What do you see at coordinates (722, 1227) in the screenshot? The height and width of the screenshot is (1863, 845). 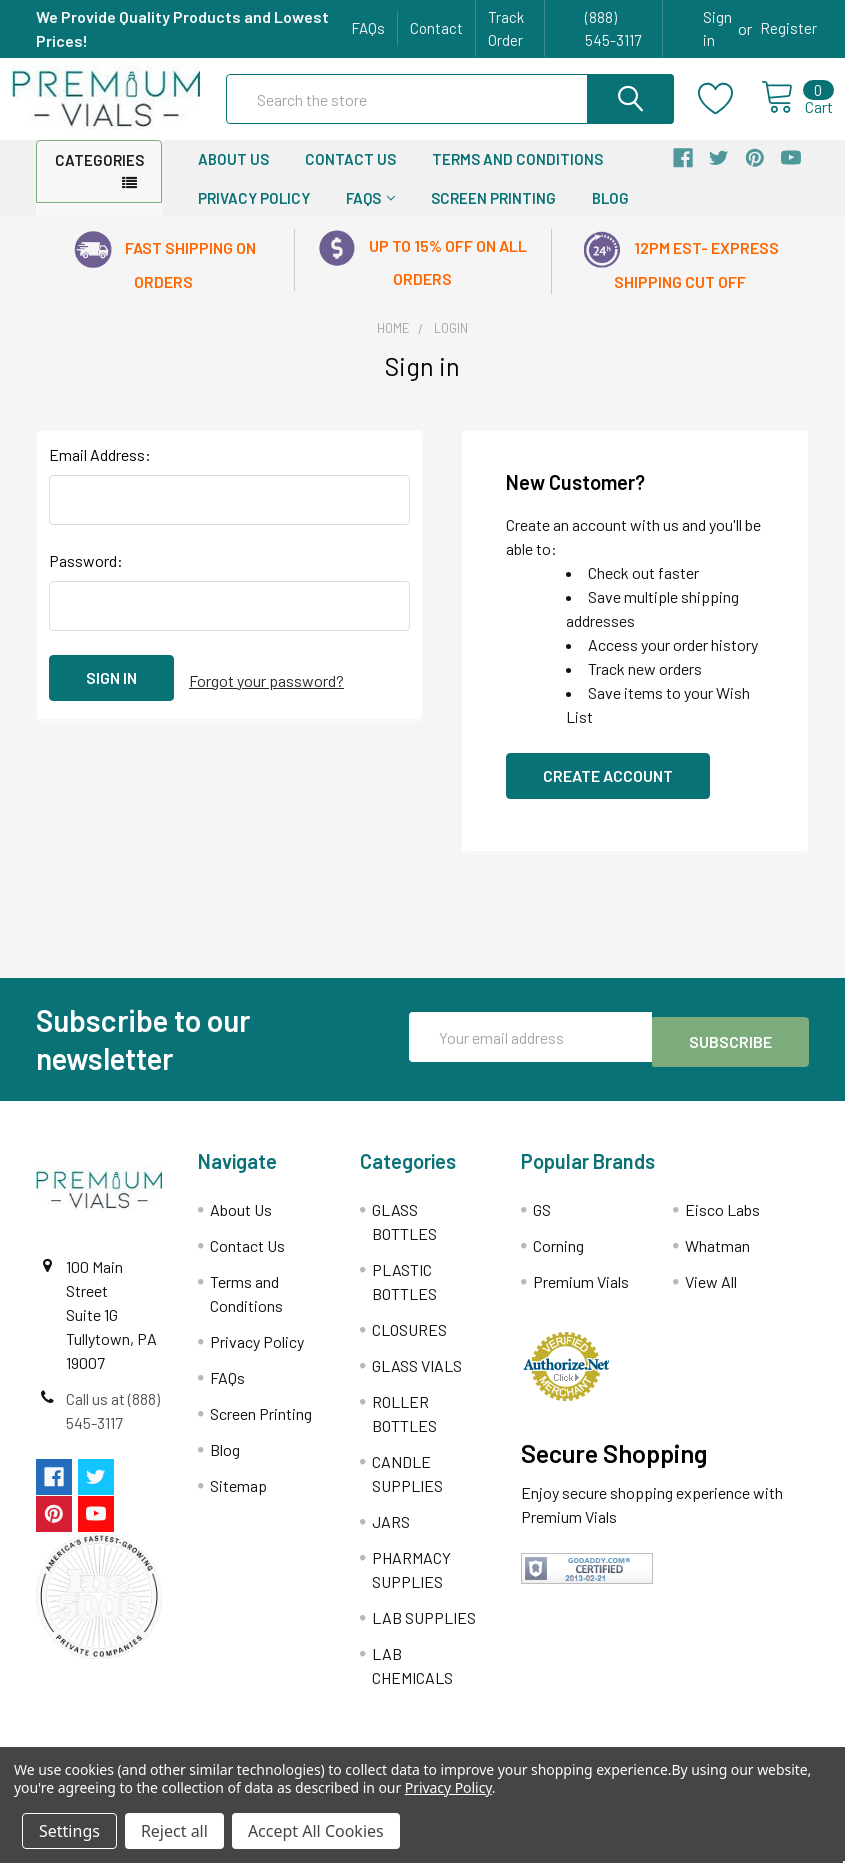 I see `Eisco Labs` at bounding box center [722, 1227].